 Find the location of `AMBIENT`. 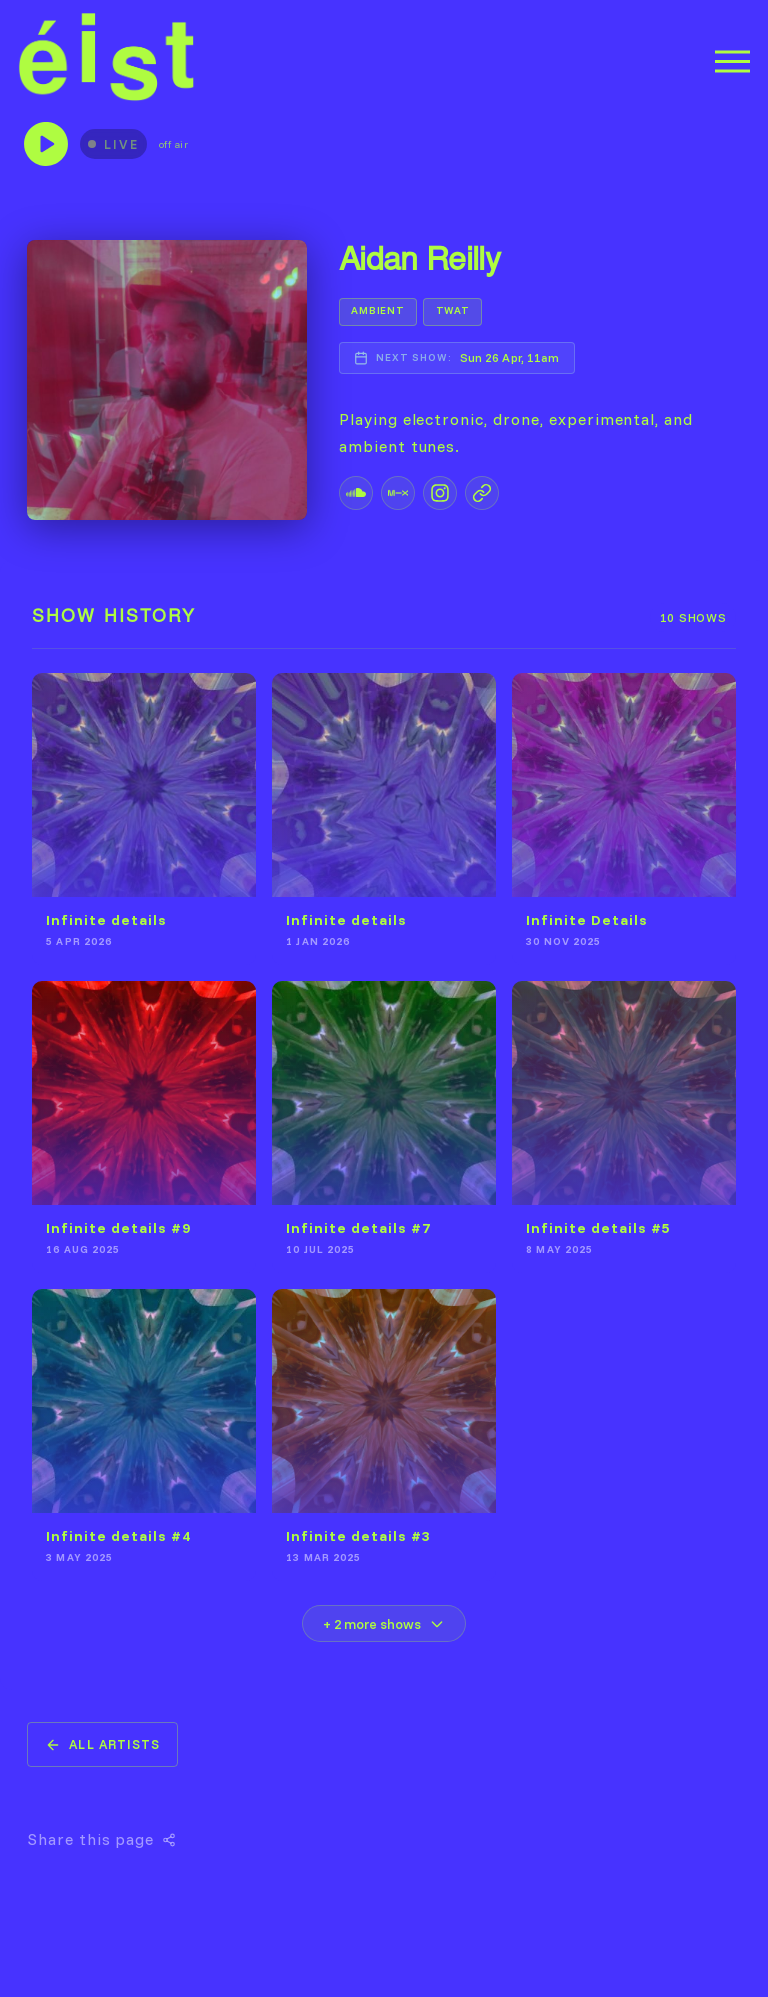

AMBIENT is located at coordinates (378, 310).